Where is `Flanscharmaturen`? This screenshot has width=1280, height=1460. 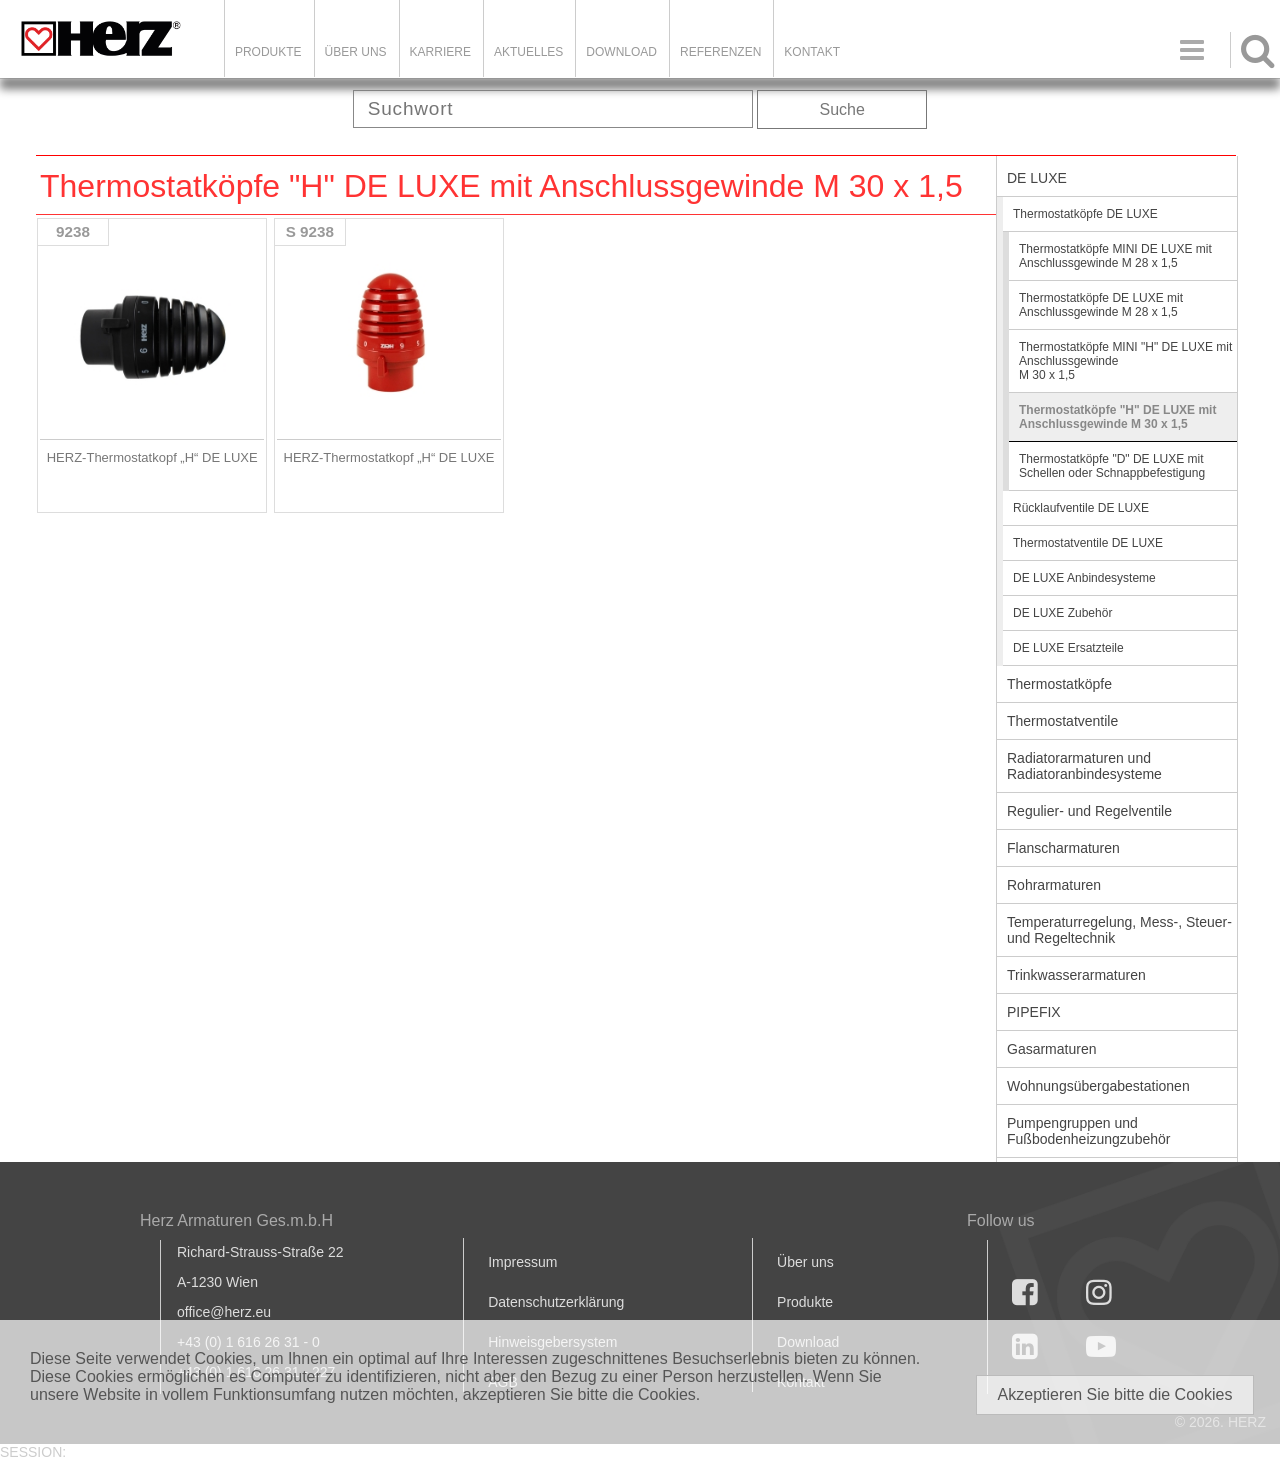 Flanscharmaturen is located at coordinates (1063, 848).